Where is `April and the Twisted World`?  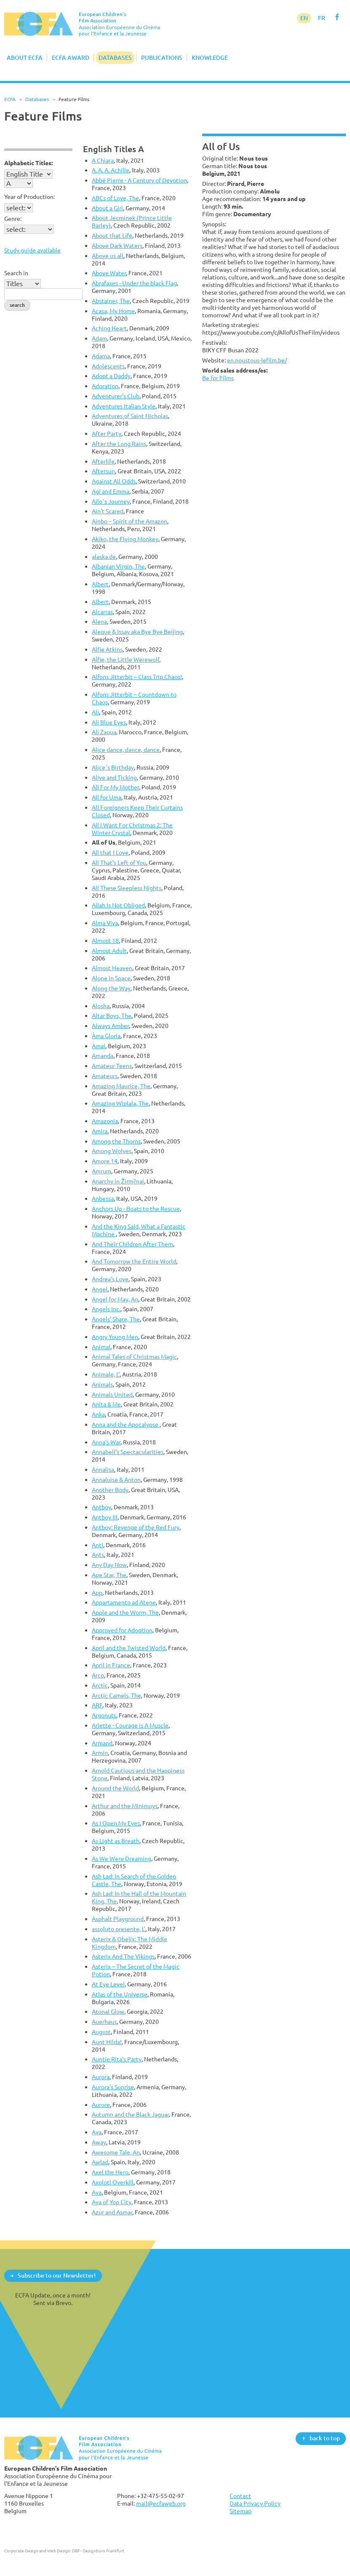 April and the Twisted World is located at coordinates (129, 1647).